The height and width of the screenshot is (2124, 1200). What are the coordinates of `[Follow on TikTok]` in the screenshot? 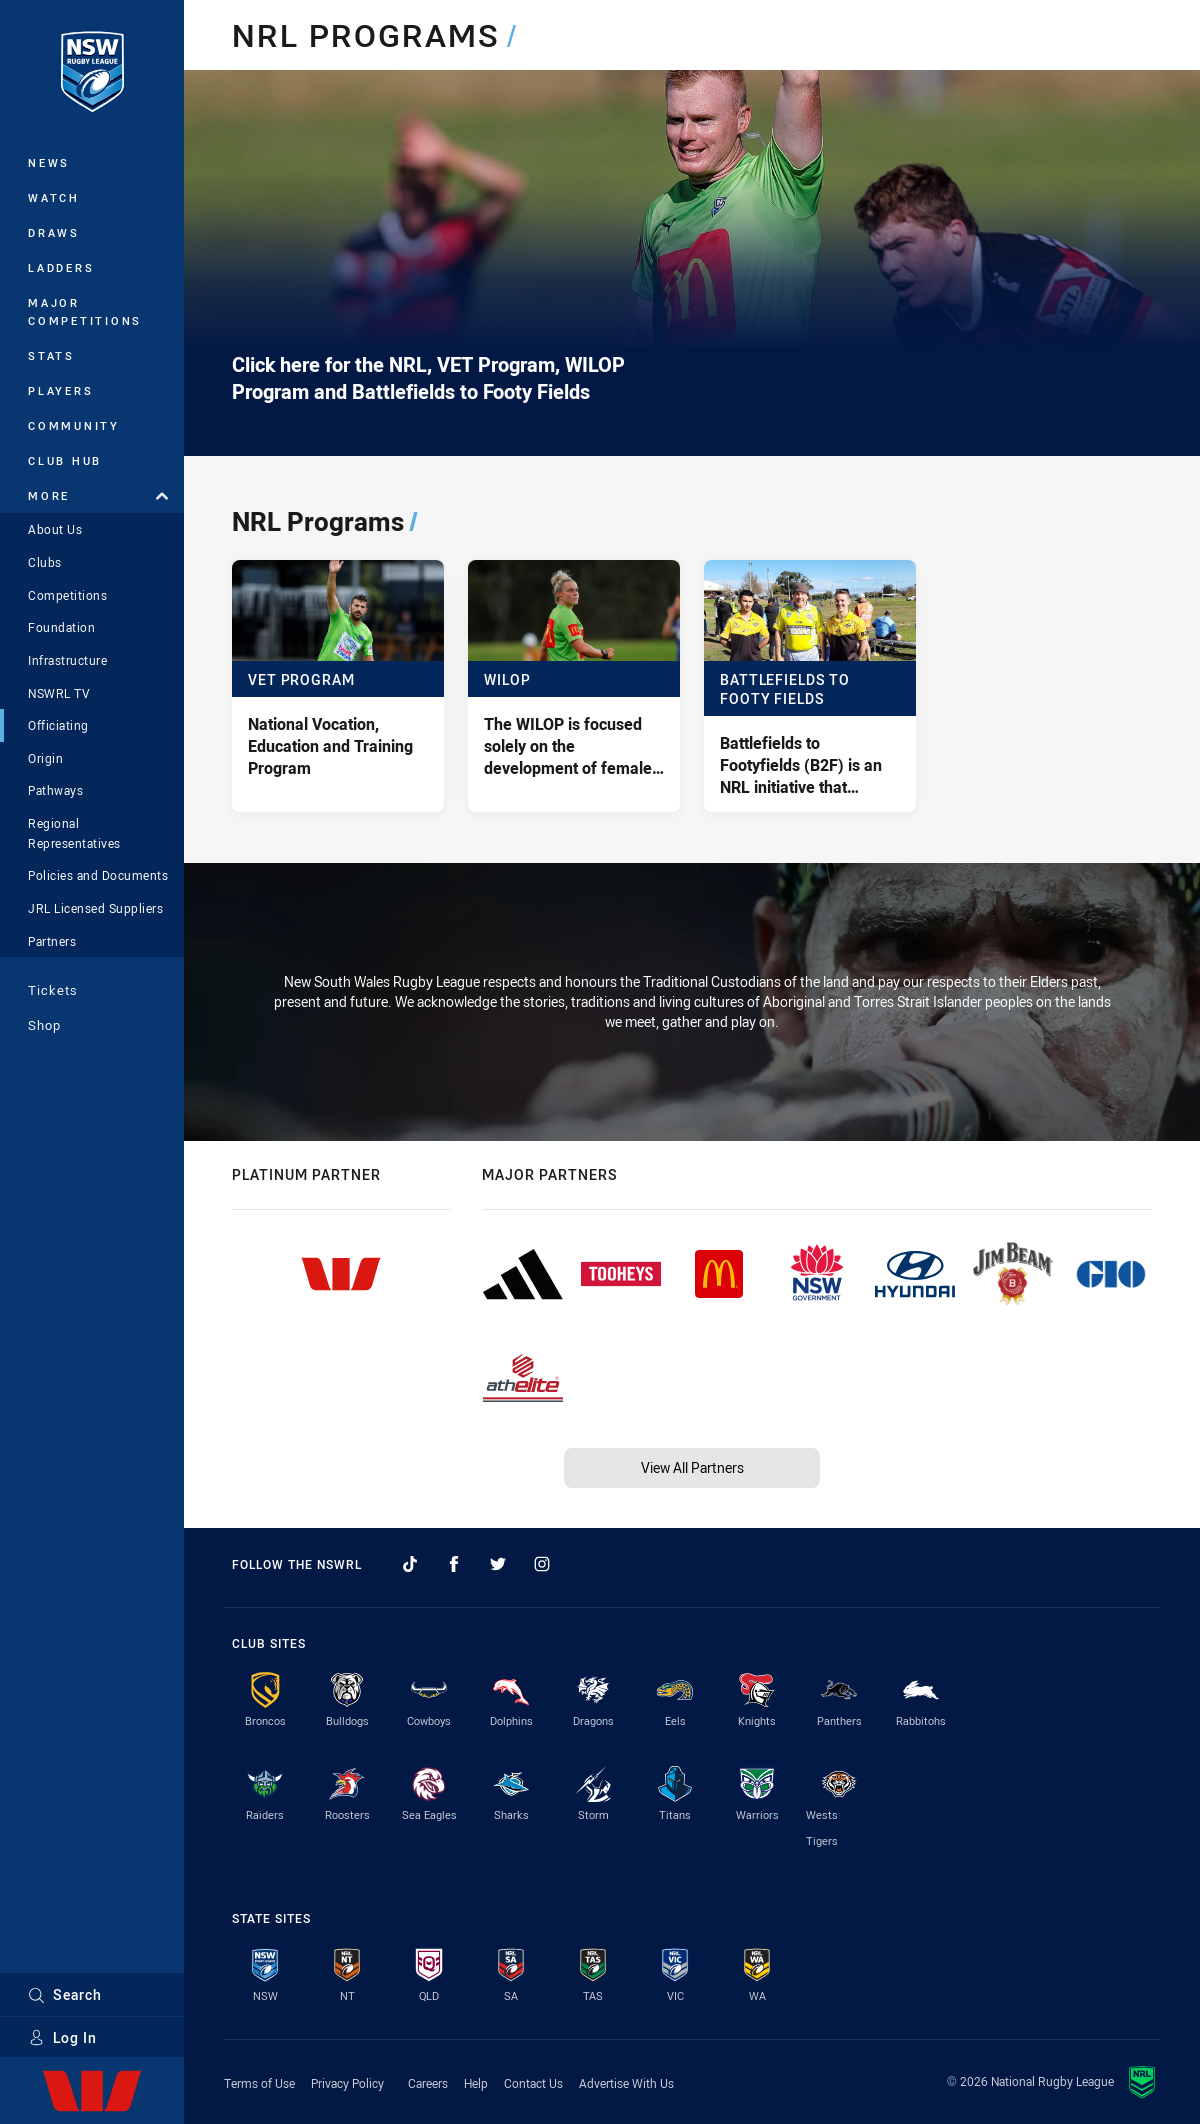 It's located at (410, 1564).